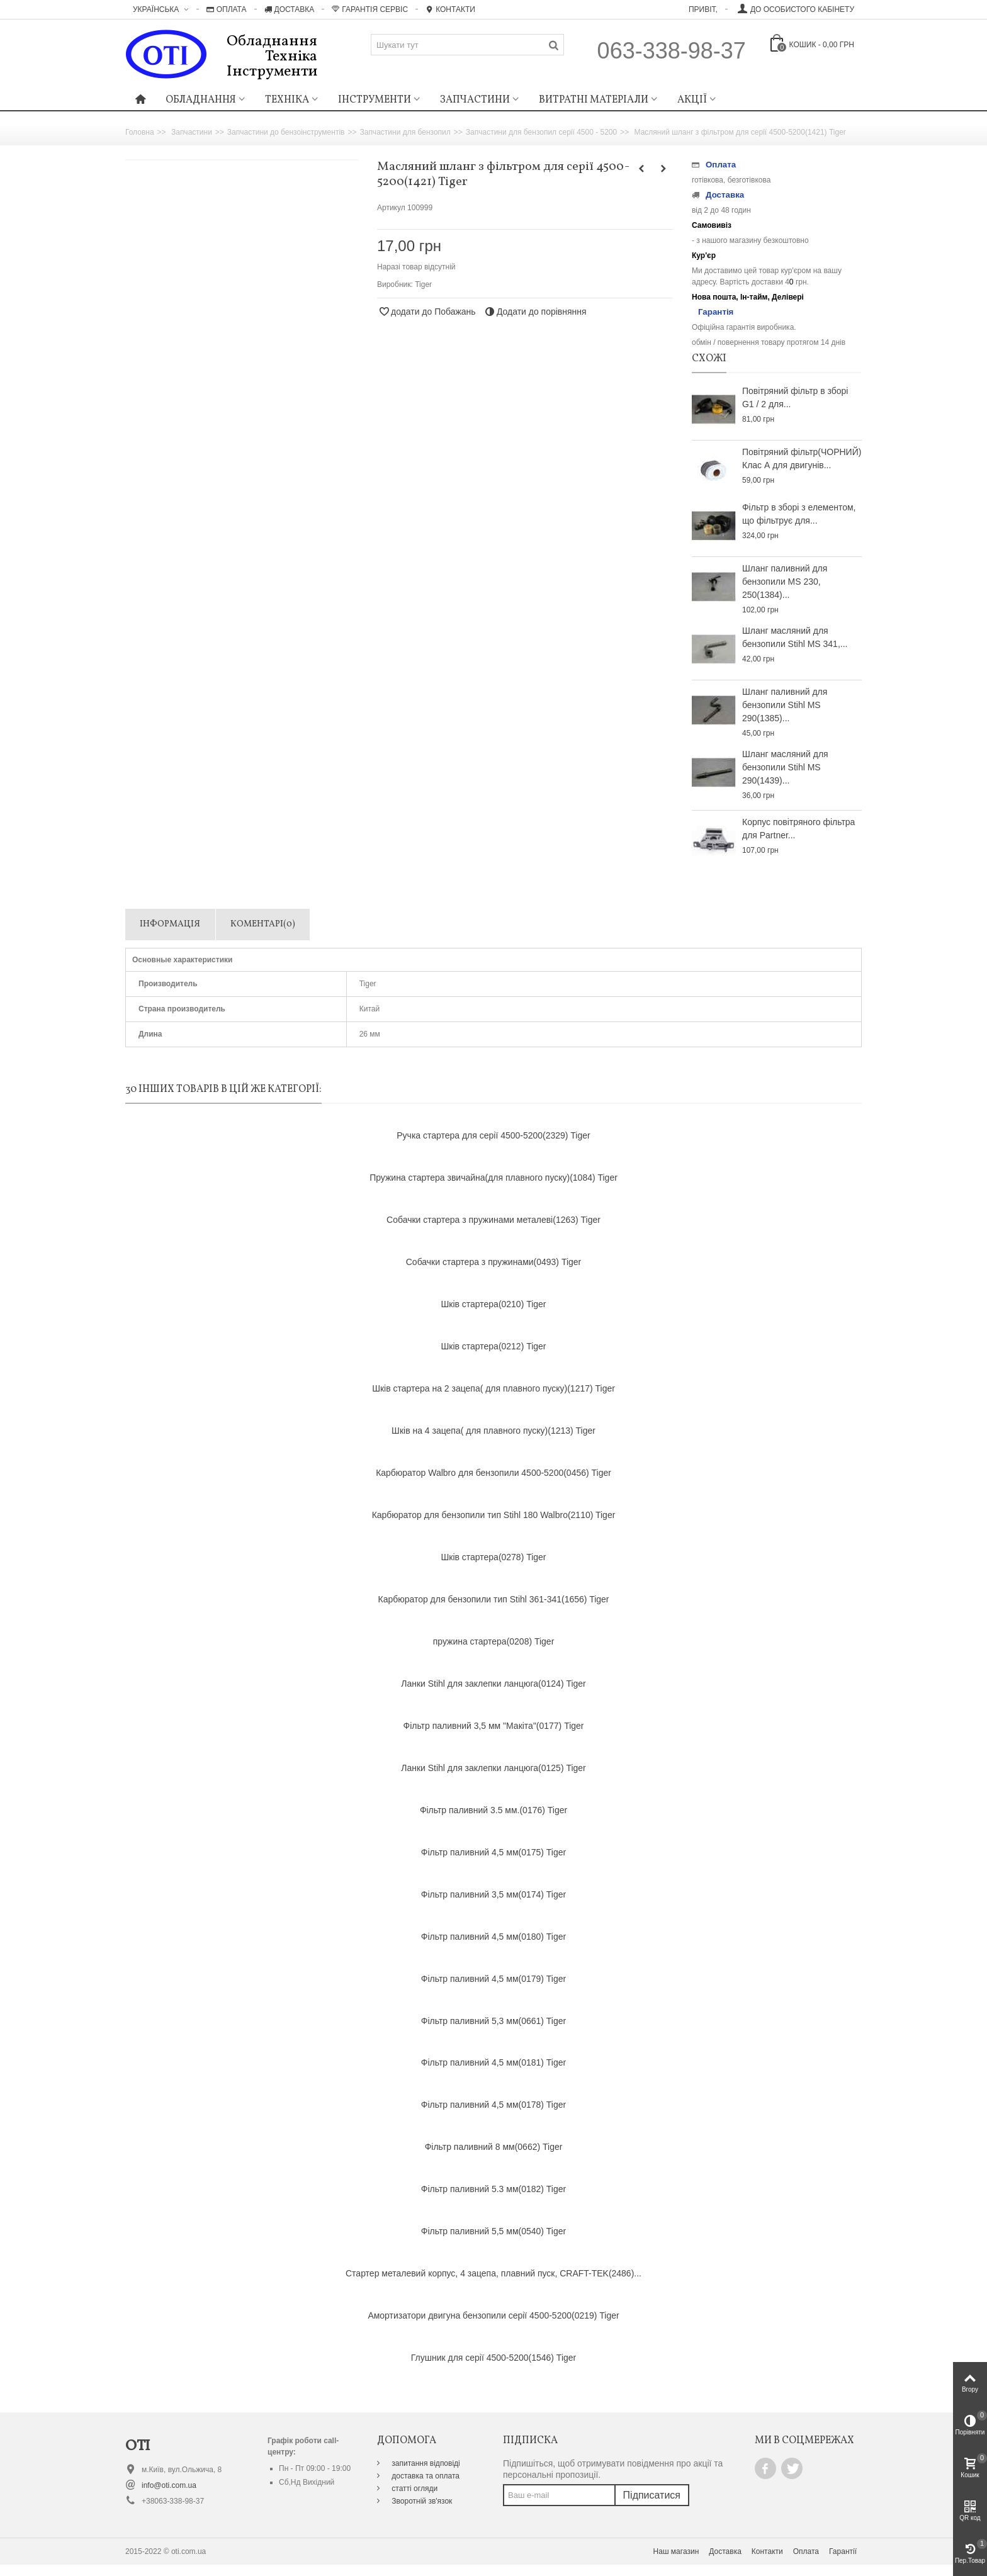 The width and height of the screenshot is (987, 2576). I want to click on Запчастини для бензопил серії 4500 - 5200, so click(541, 132).